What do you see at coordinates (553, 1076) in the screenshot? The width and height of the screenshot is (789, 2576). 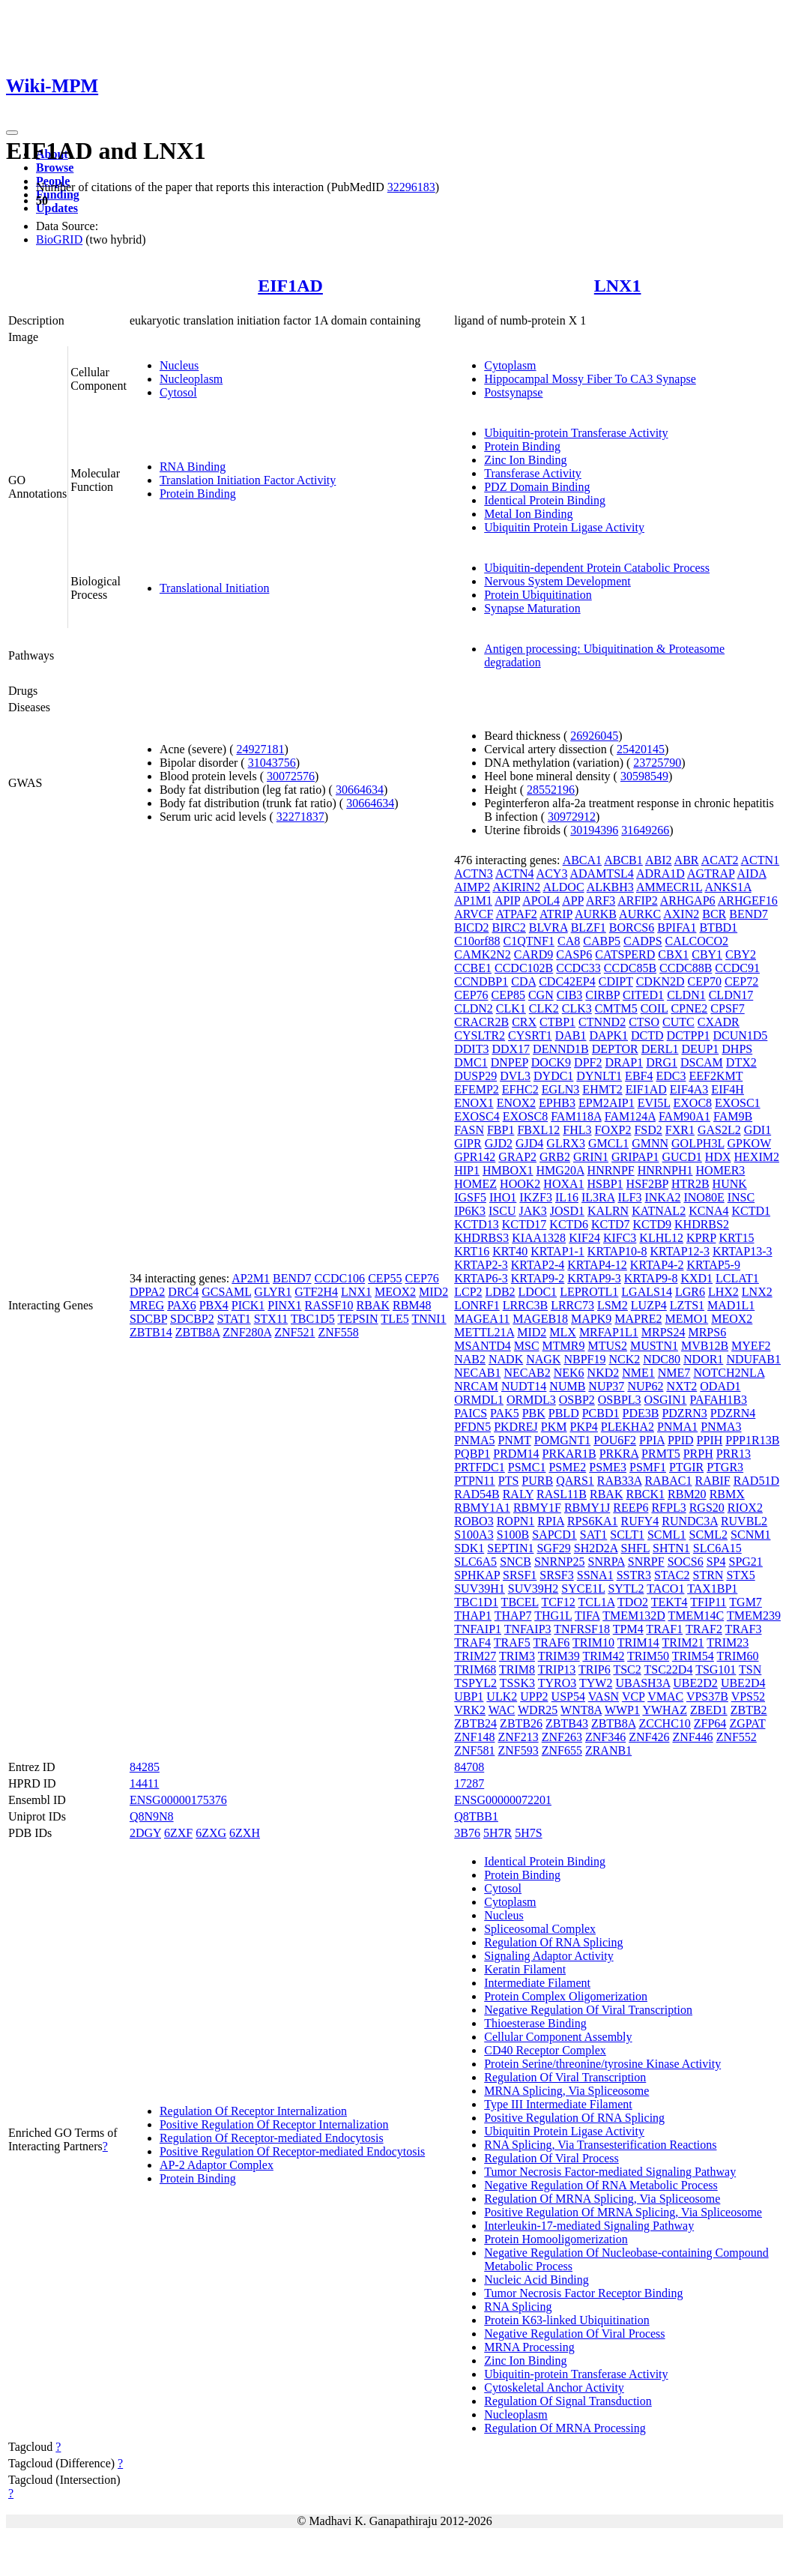 I see `DYDC1` at bounding box center [553, 1076].